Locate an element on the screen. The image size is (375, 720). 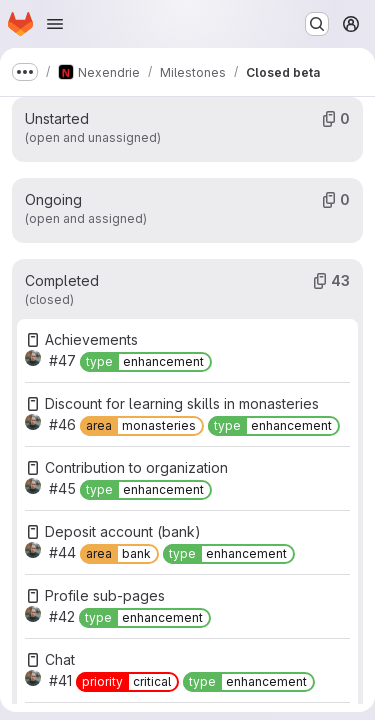
Discount for learning skills in monasteries is located at coordinates (182, 403).